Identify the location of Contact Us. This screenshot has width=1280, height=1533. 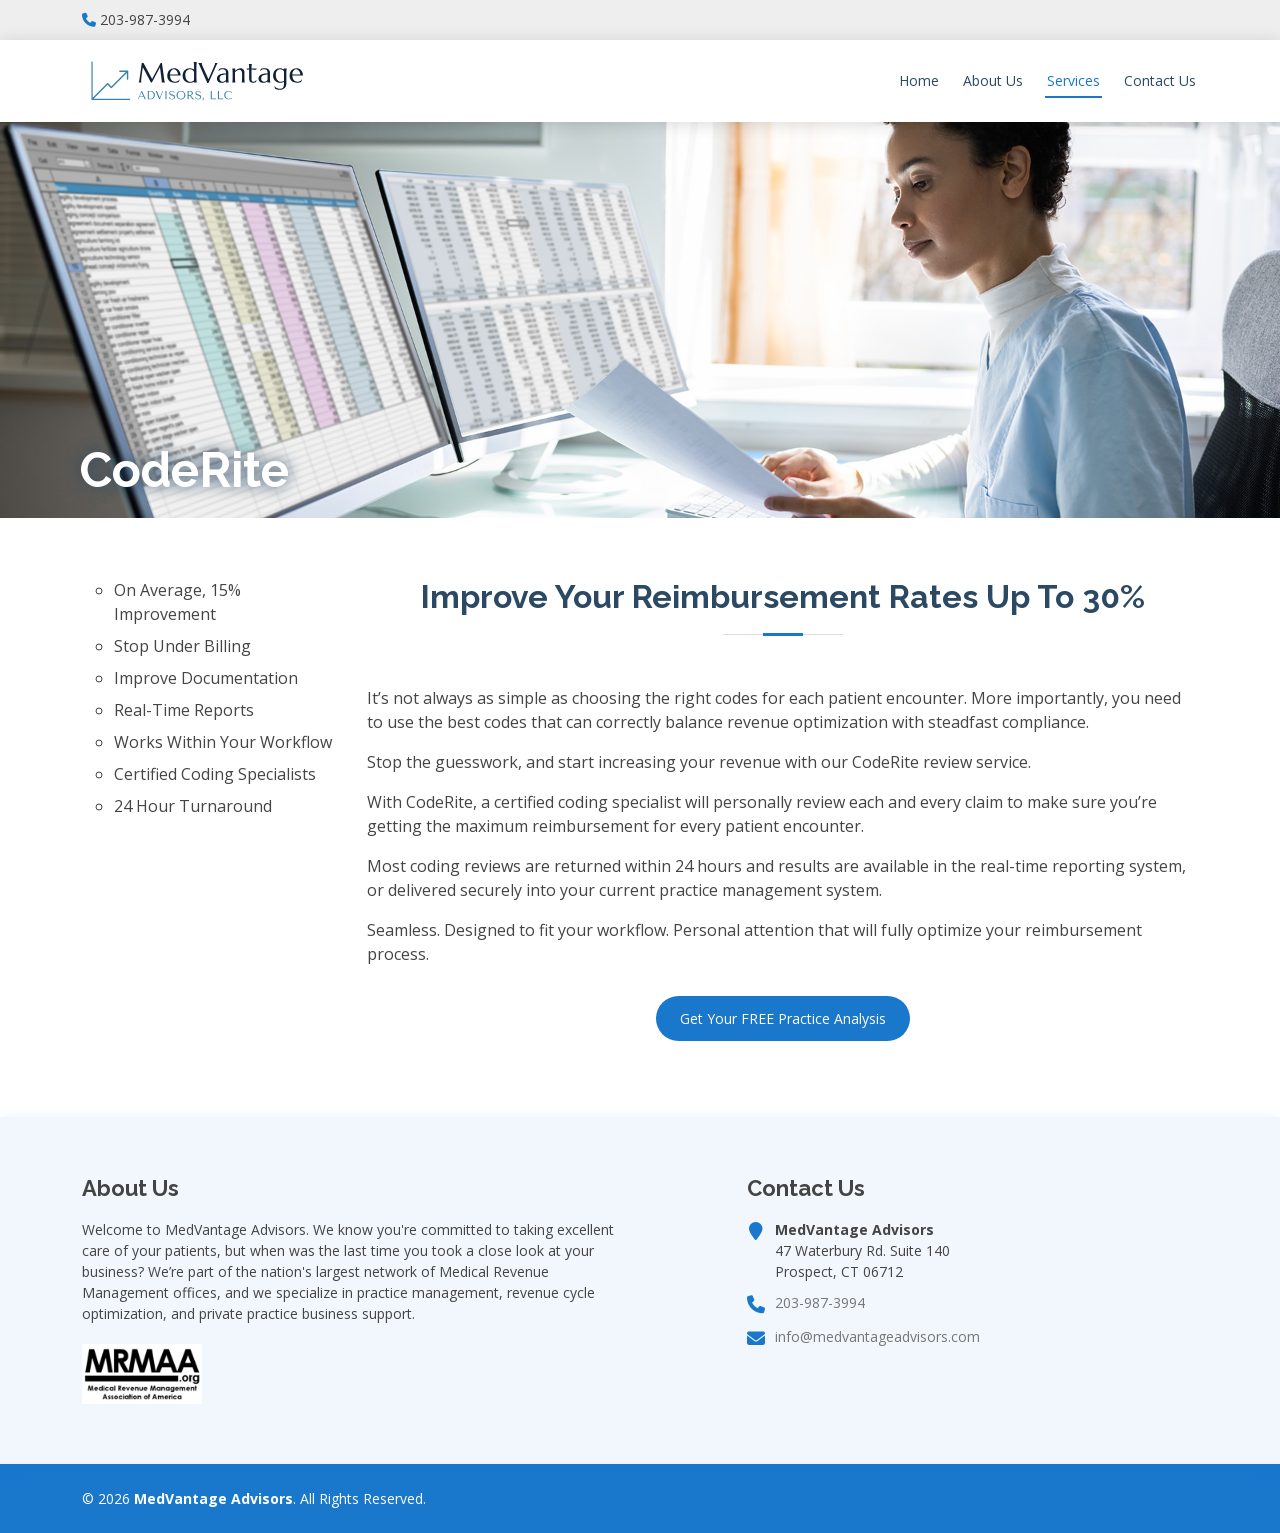
(1160, 80).